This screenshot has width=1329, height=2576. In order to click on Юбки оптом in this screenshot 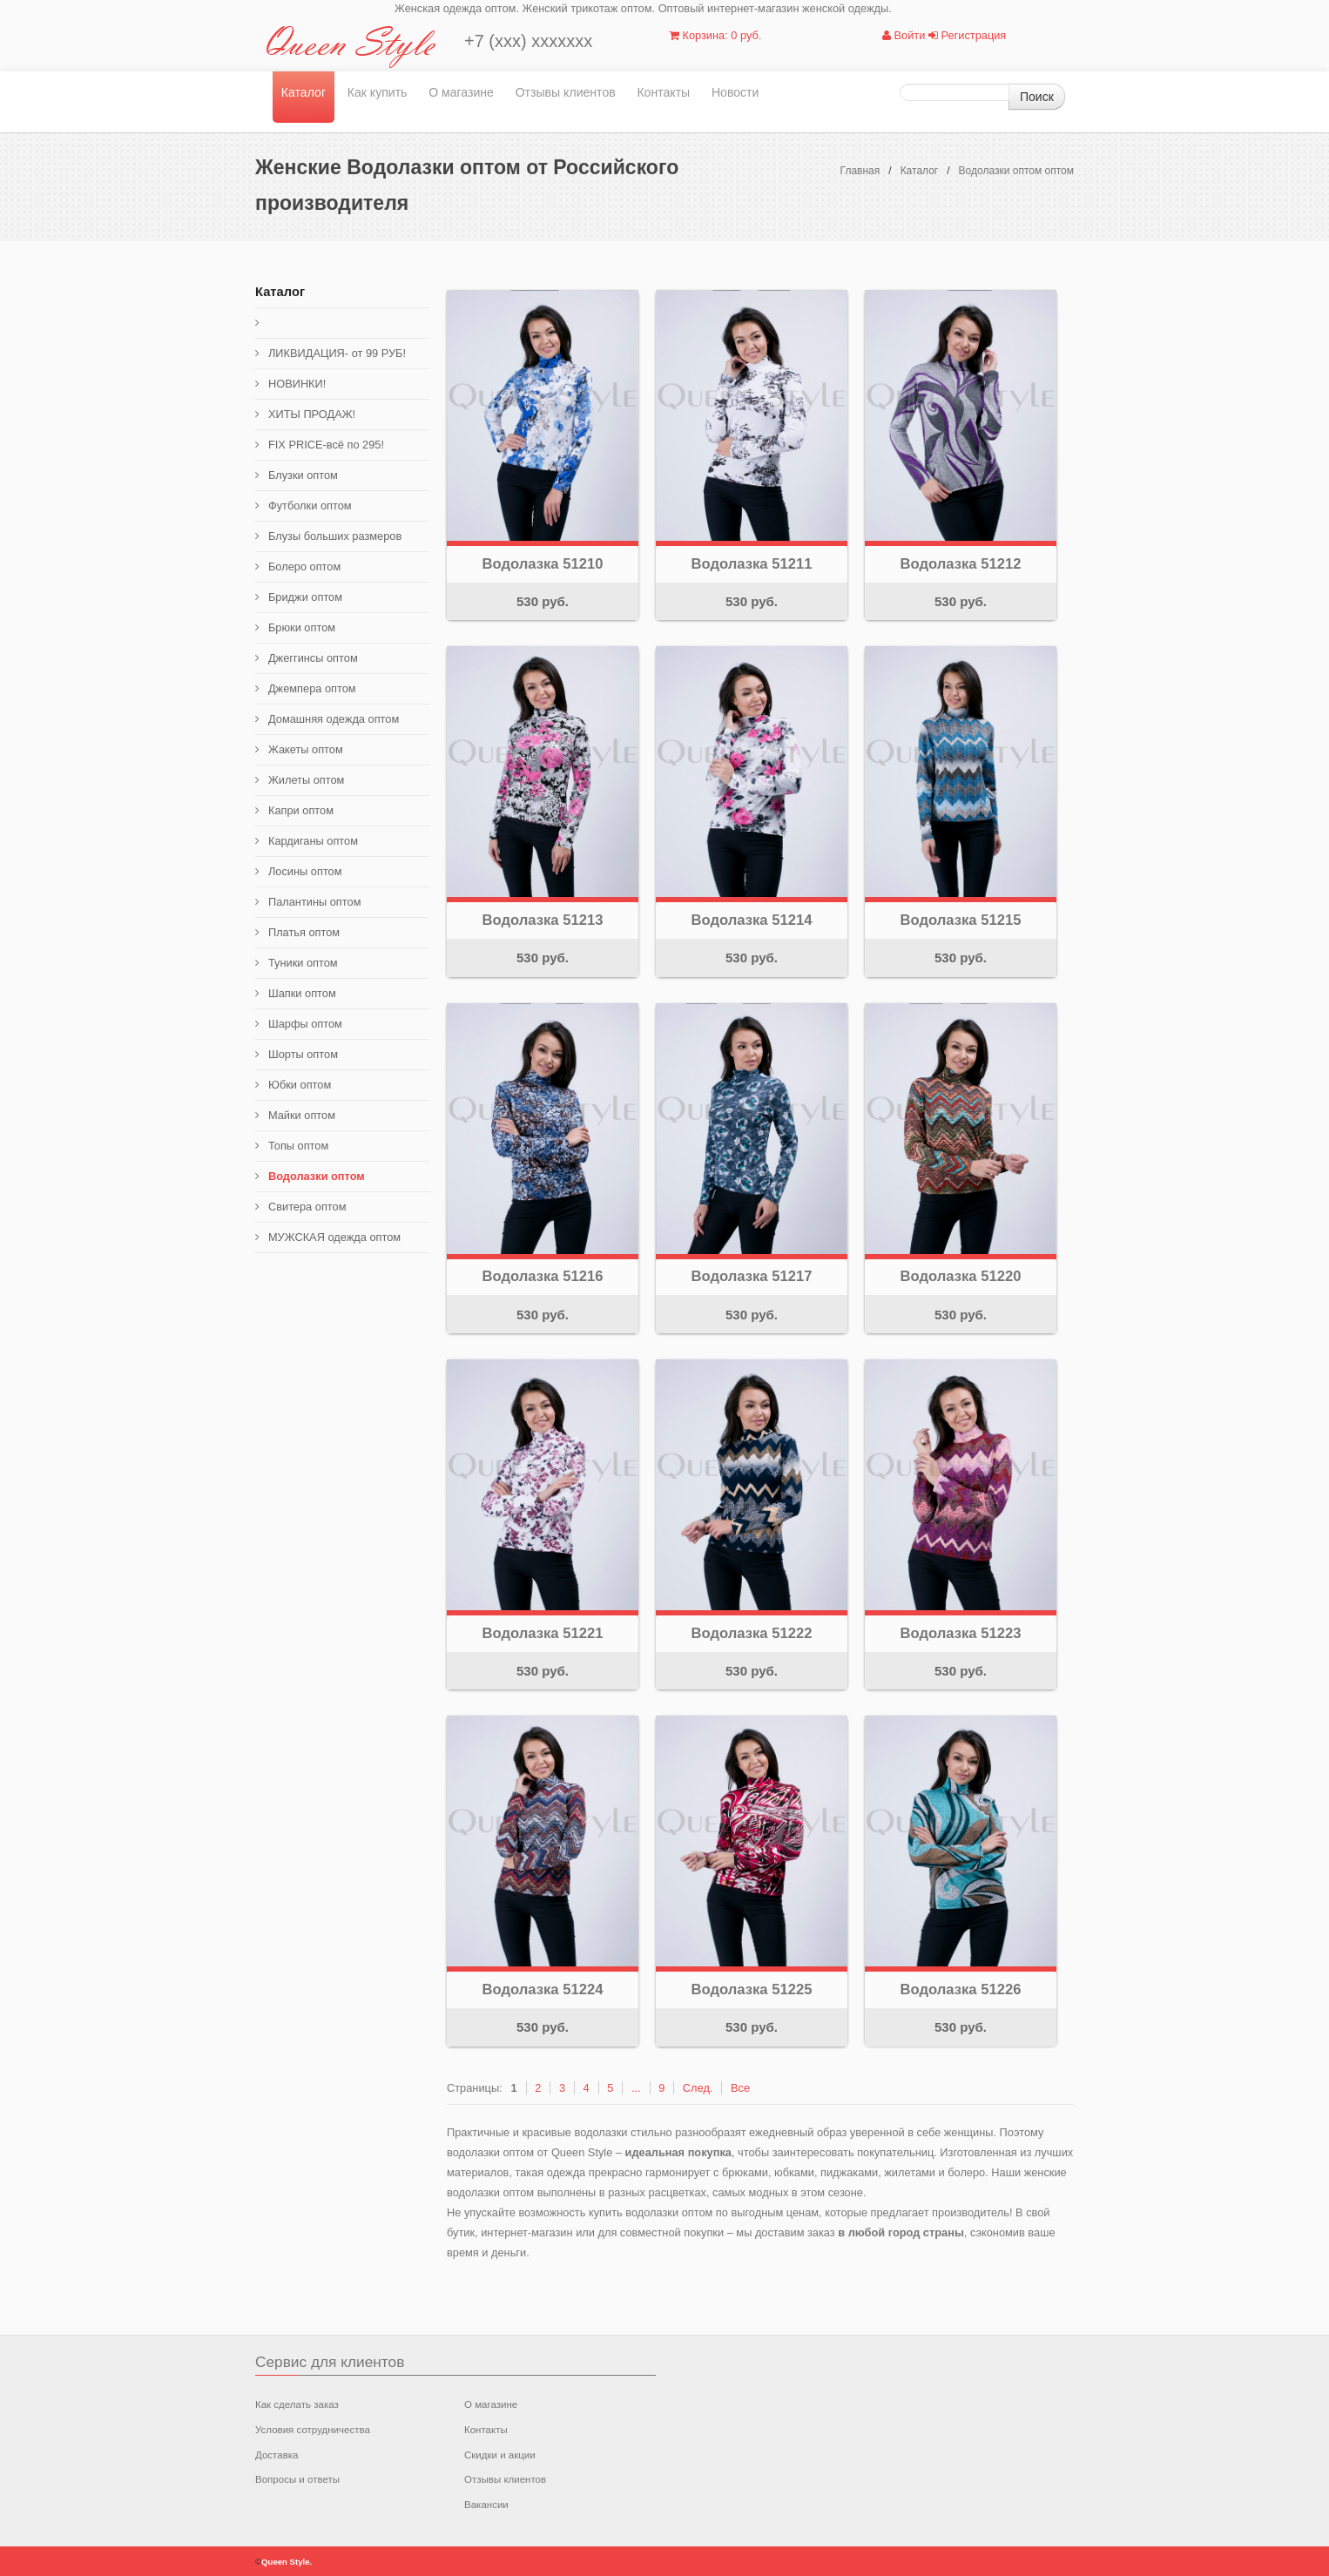, I will do `click(299, 1084)`.